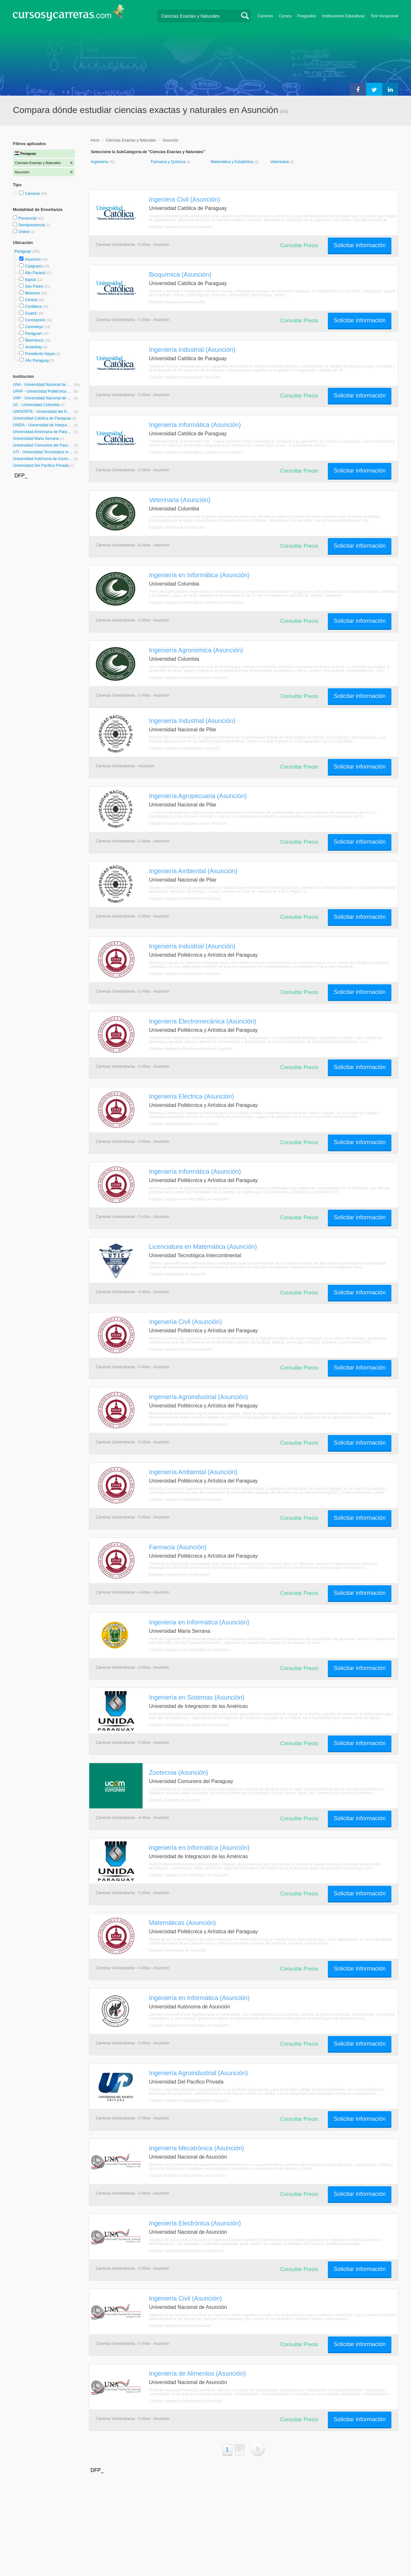  Describe the element at coordinates (175, 1800) in the screenshot. I see `Estudiar Zoología en Asunción` at that location.